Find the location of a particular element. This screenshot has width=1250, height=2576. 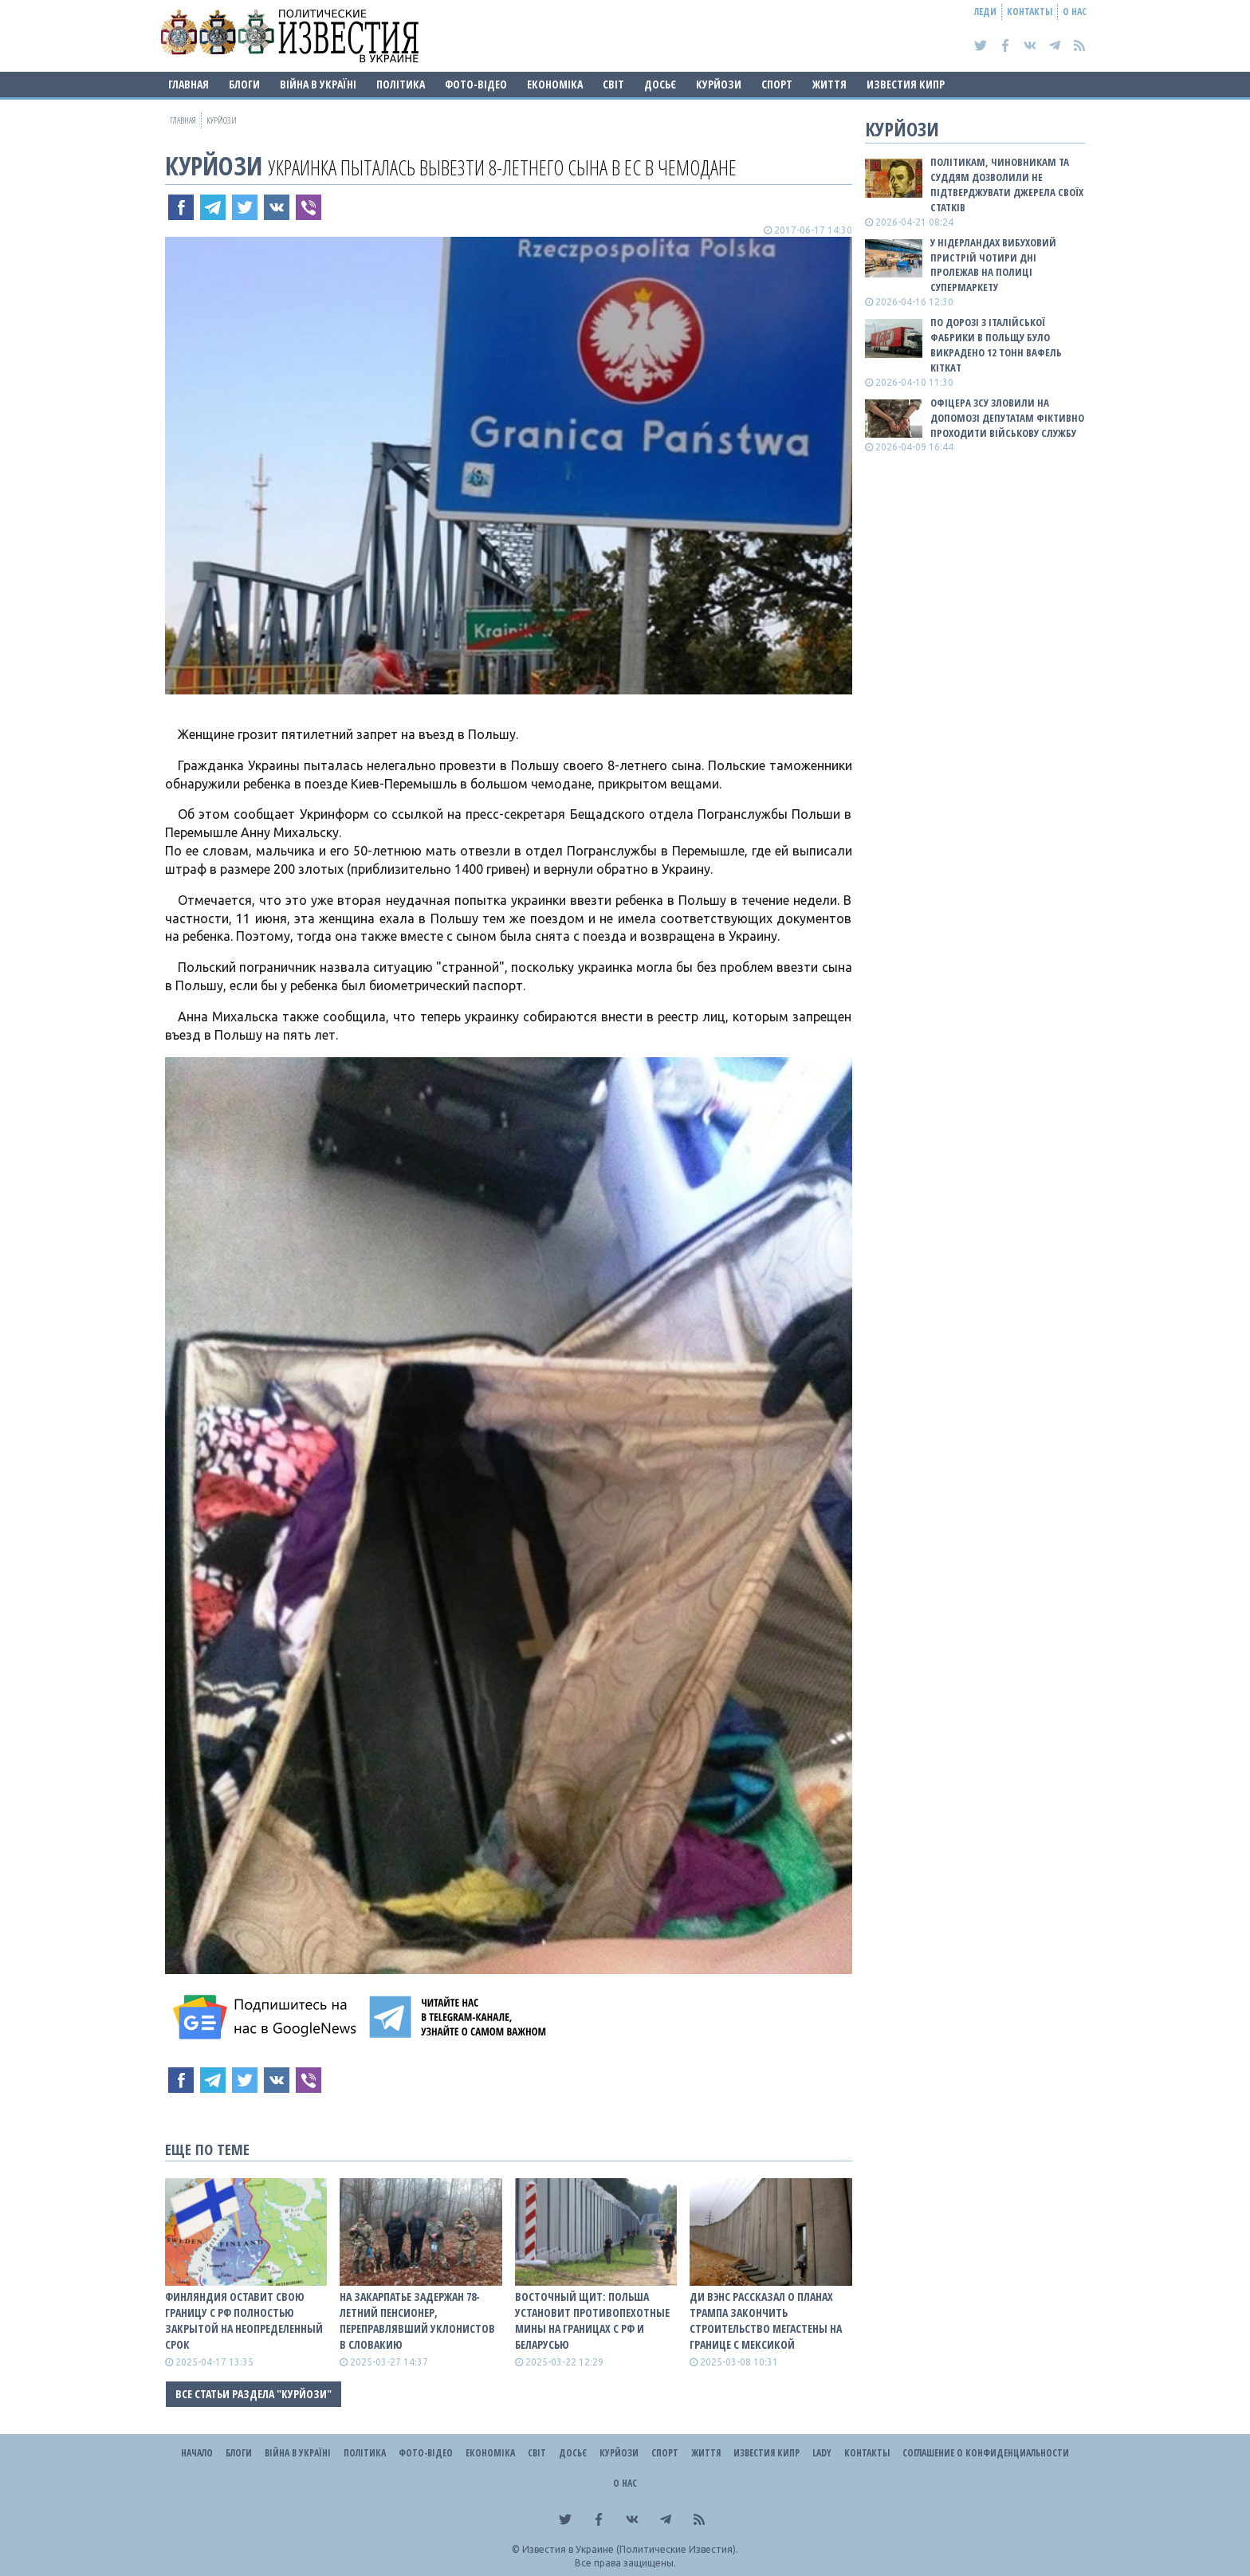

Економіка is located at coordinates (555, 84).